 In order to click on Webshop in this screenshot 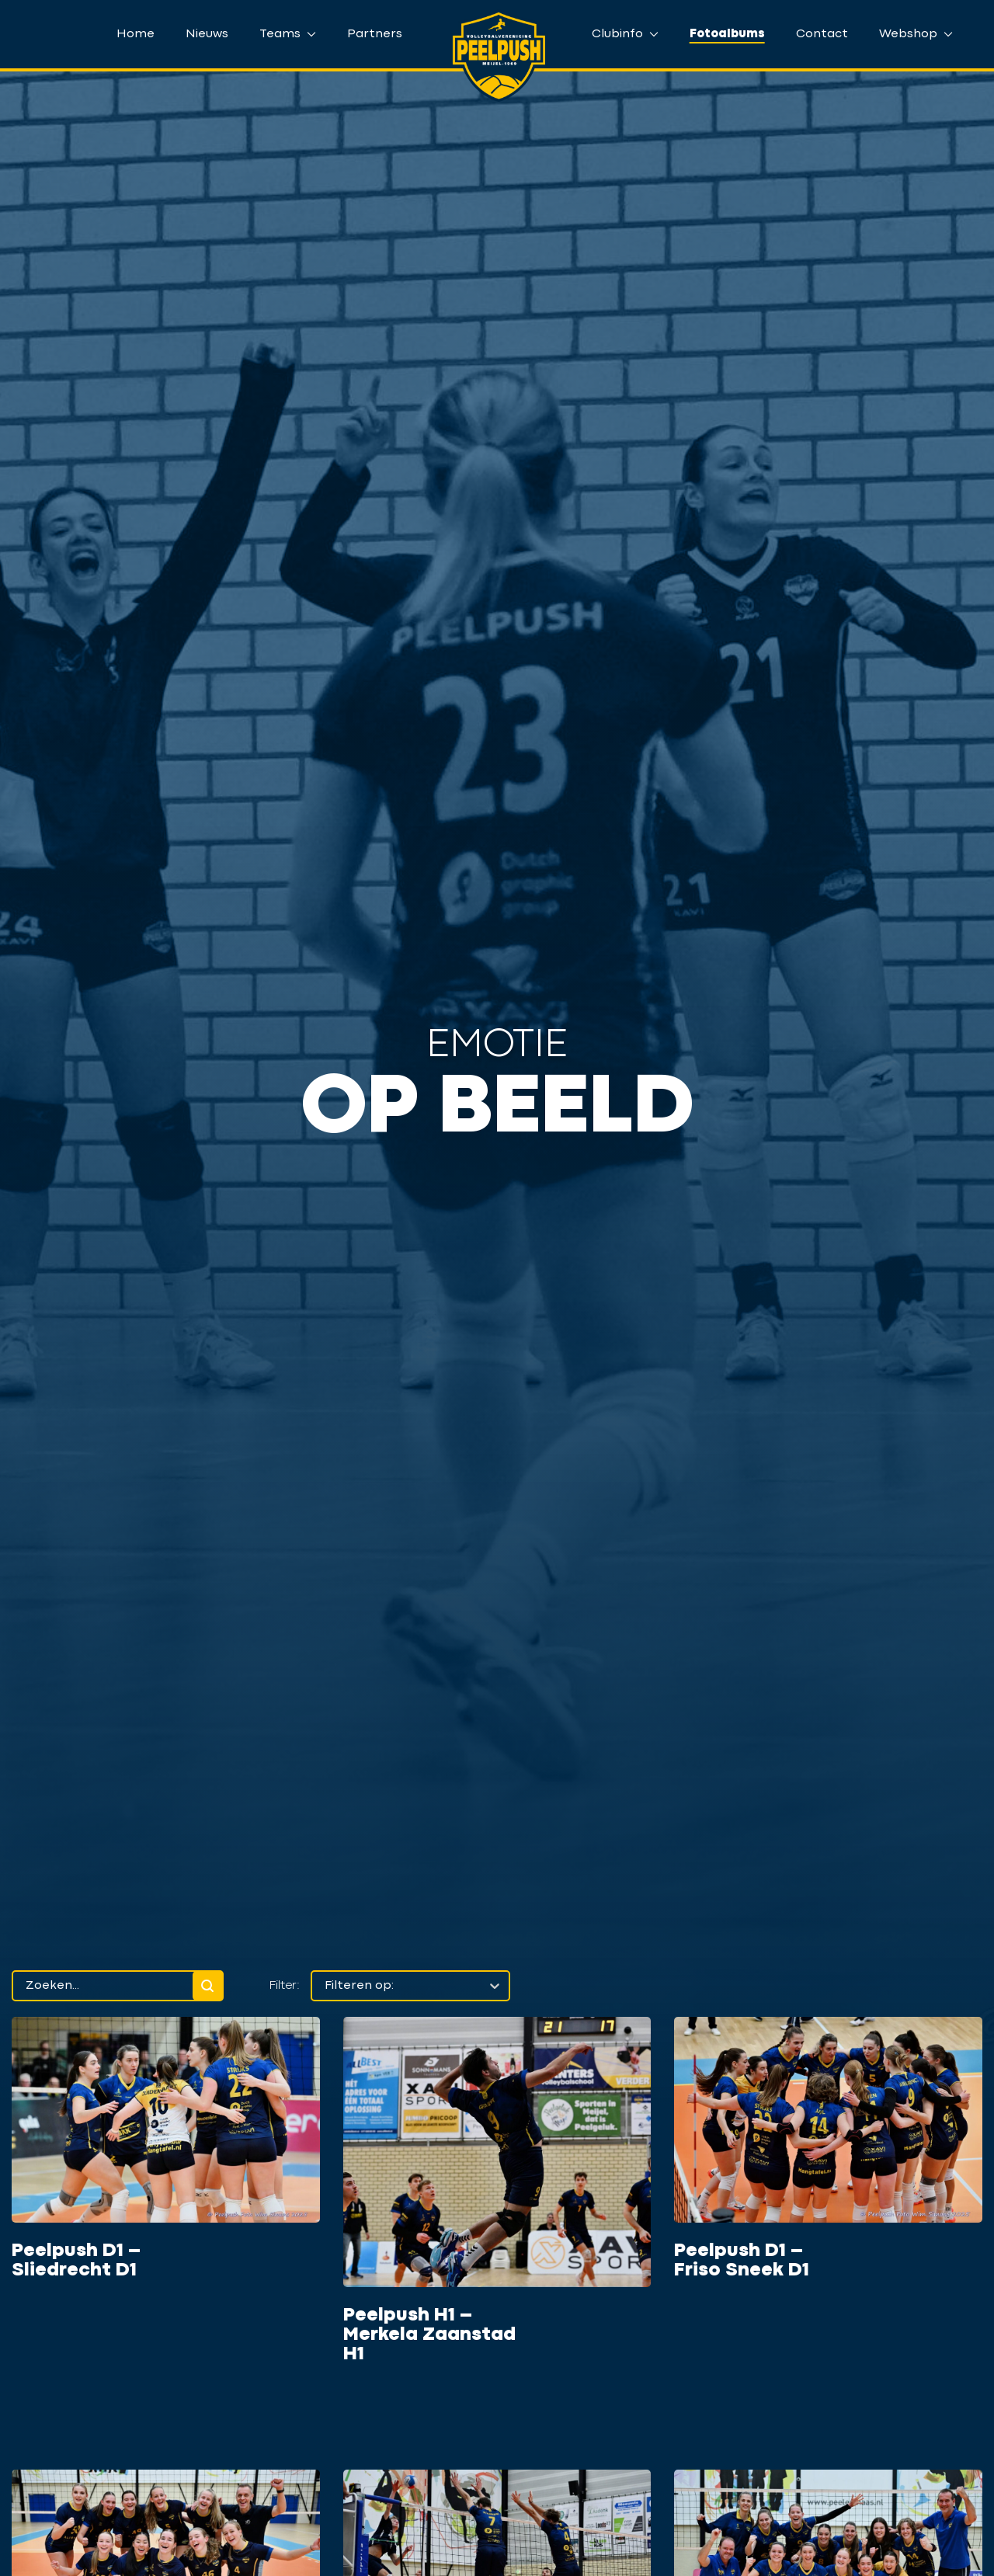, I will do `click(916, 34)`.